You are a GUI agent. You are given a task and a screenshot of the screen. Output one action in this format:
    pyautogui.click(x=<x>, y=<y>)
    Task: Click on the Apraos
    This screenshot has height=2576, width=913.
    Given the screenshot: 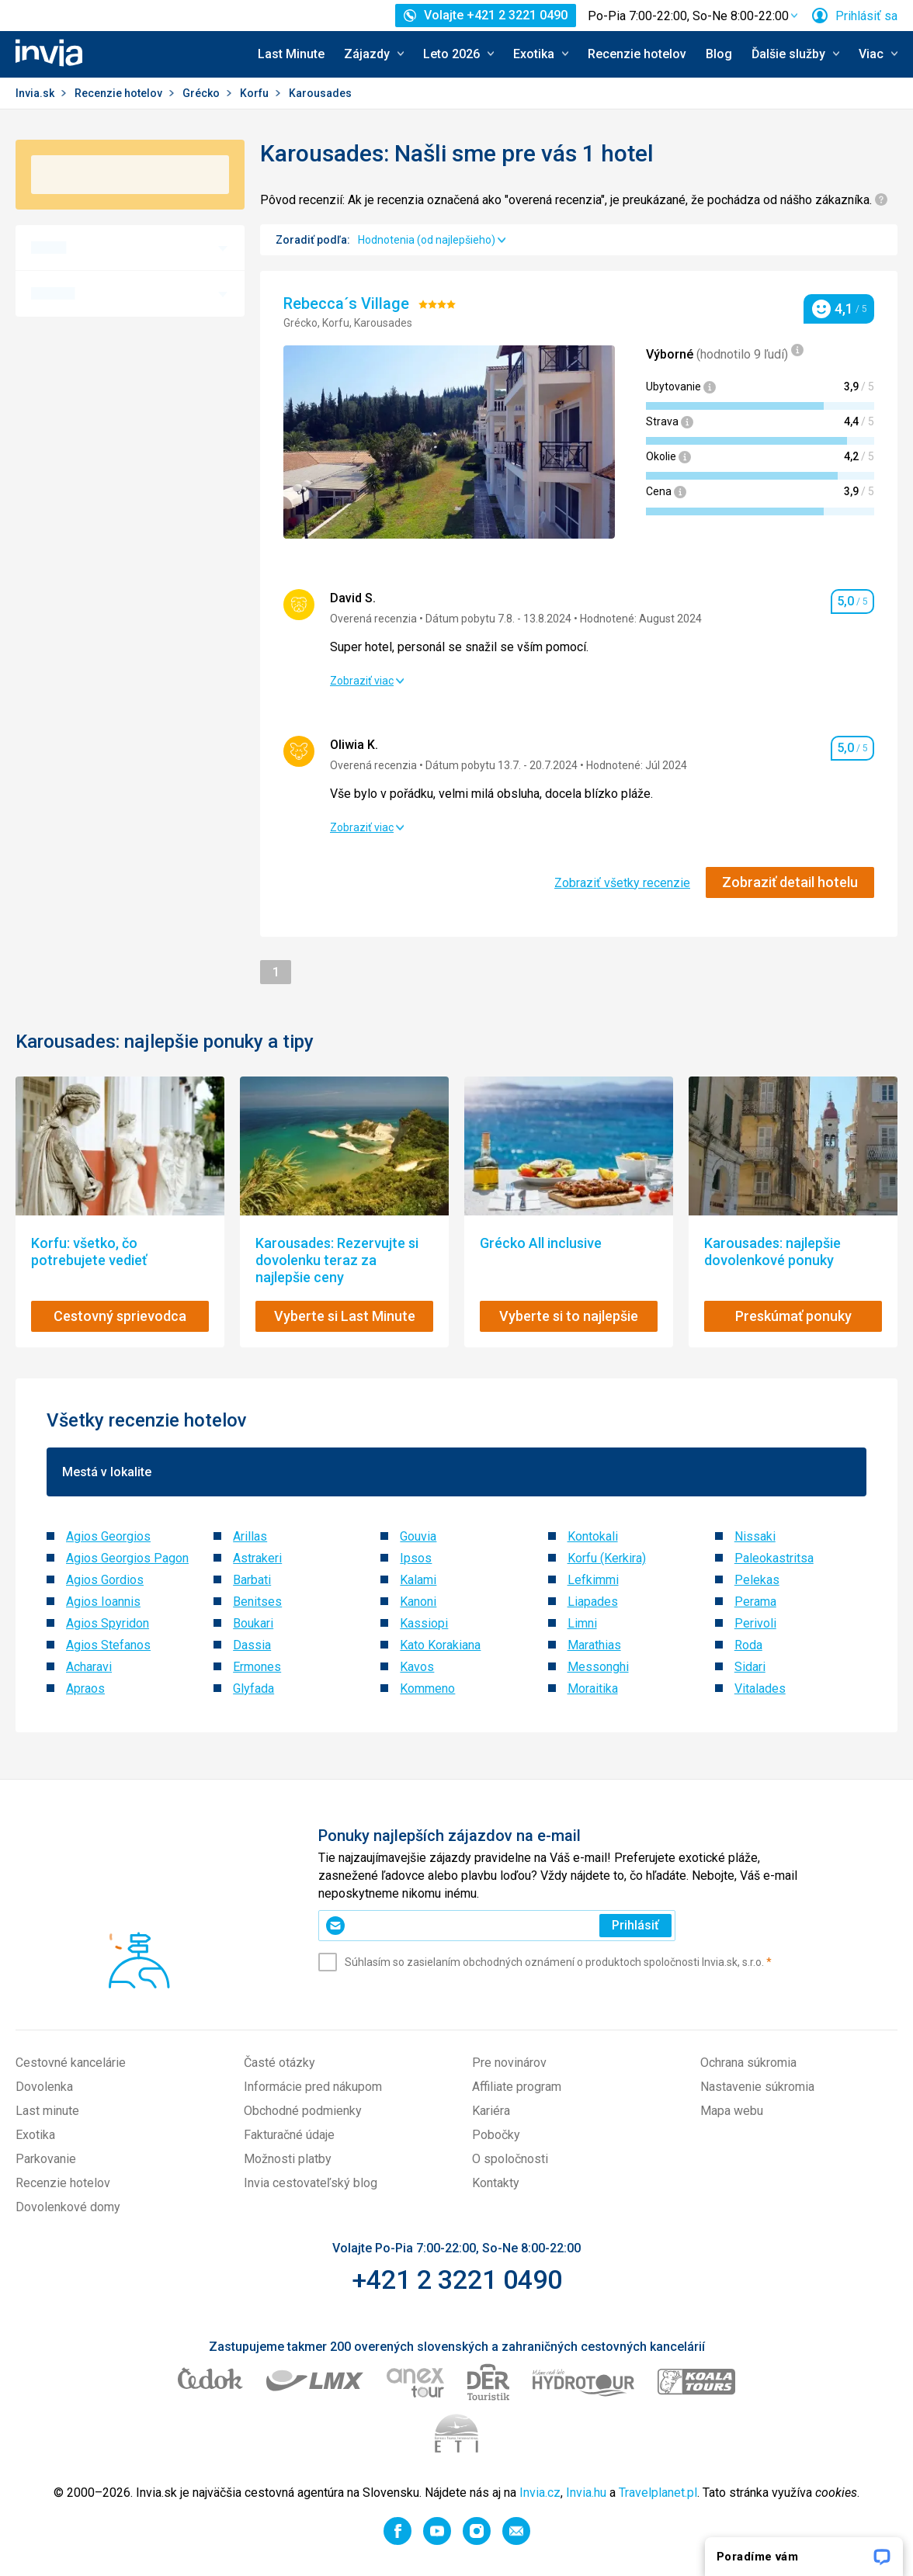 What is the action you would take?
    pyautogui.click(x=85, y=1688)
    